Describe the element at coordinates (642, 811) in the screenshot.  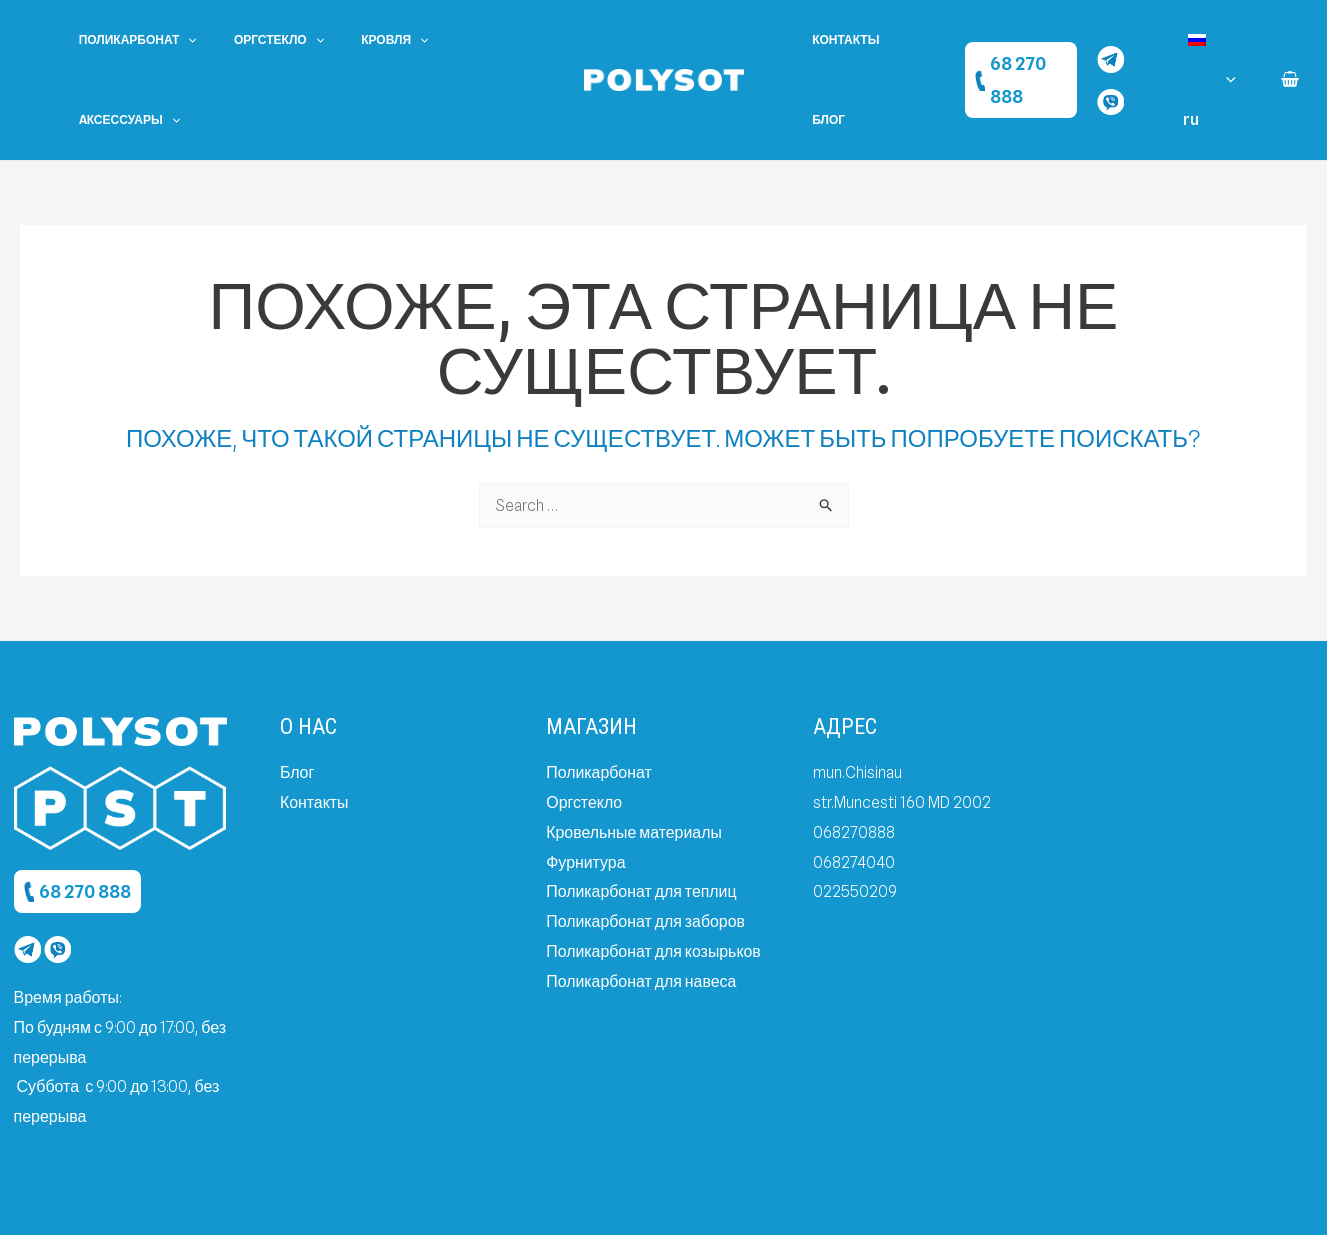
I see `Поликарбонат для теплиц` at that location.